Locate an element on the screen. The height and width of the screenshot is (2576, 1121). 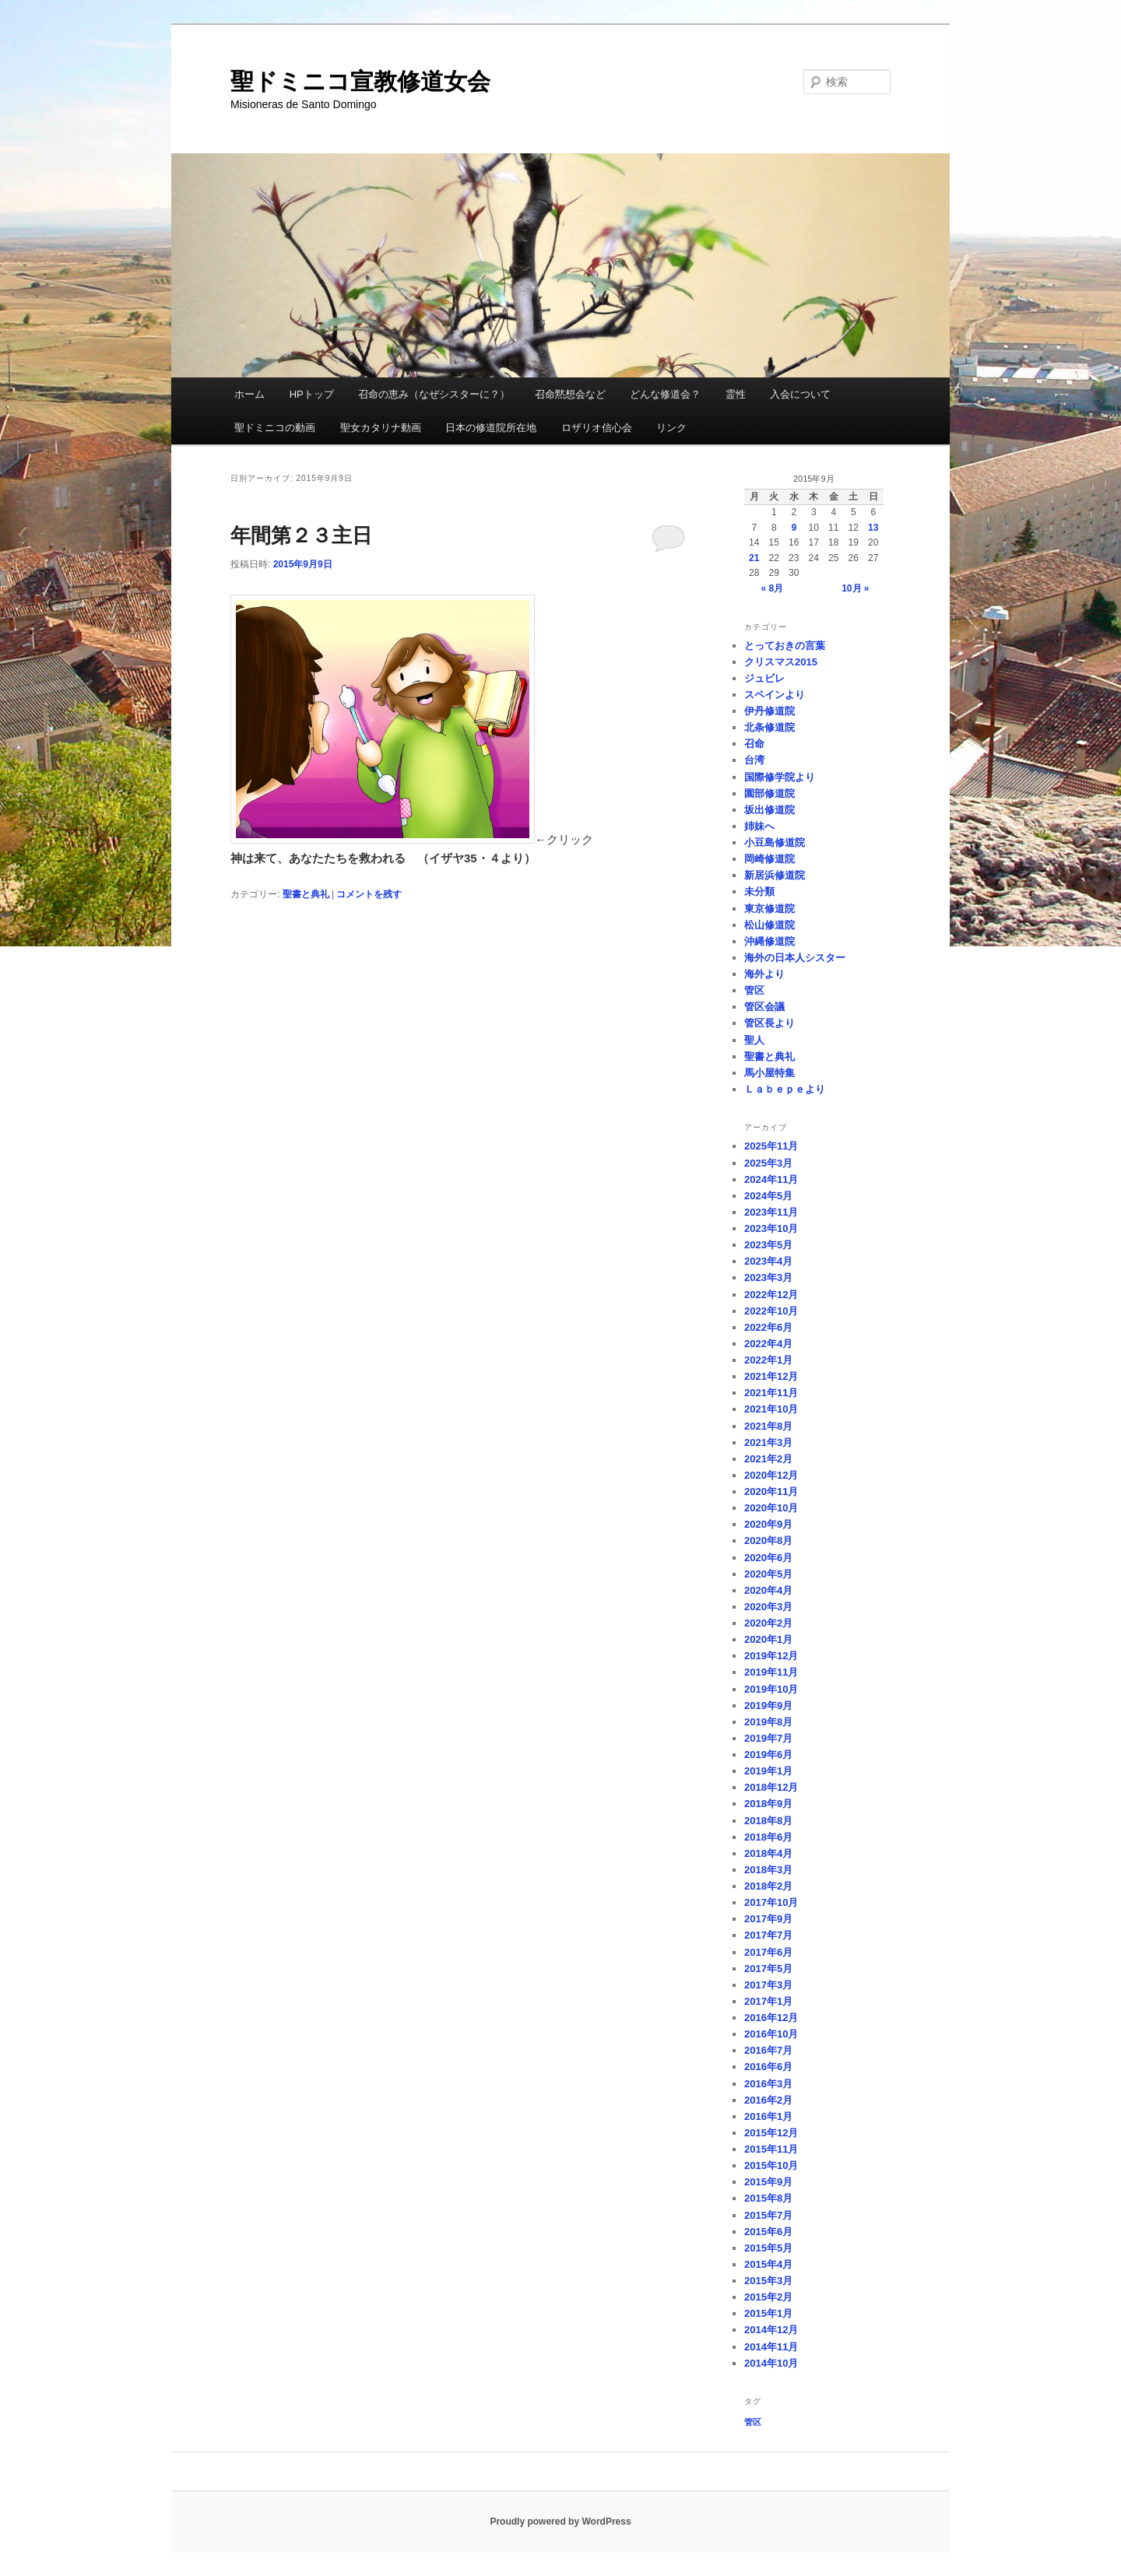
ジュビレ is located at coordinates (764, 678).